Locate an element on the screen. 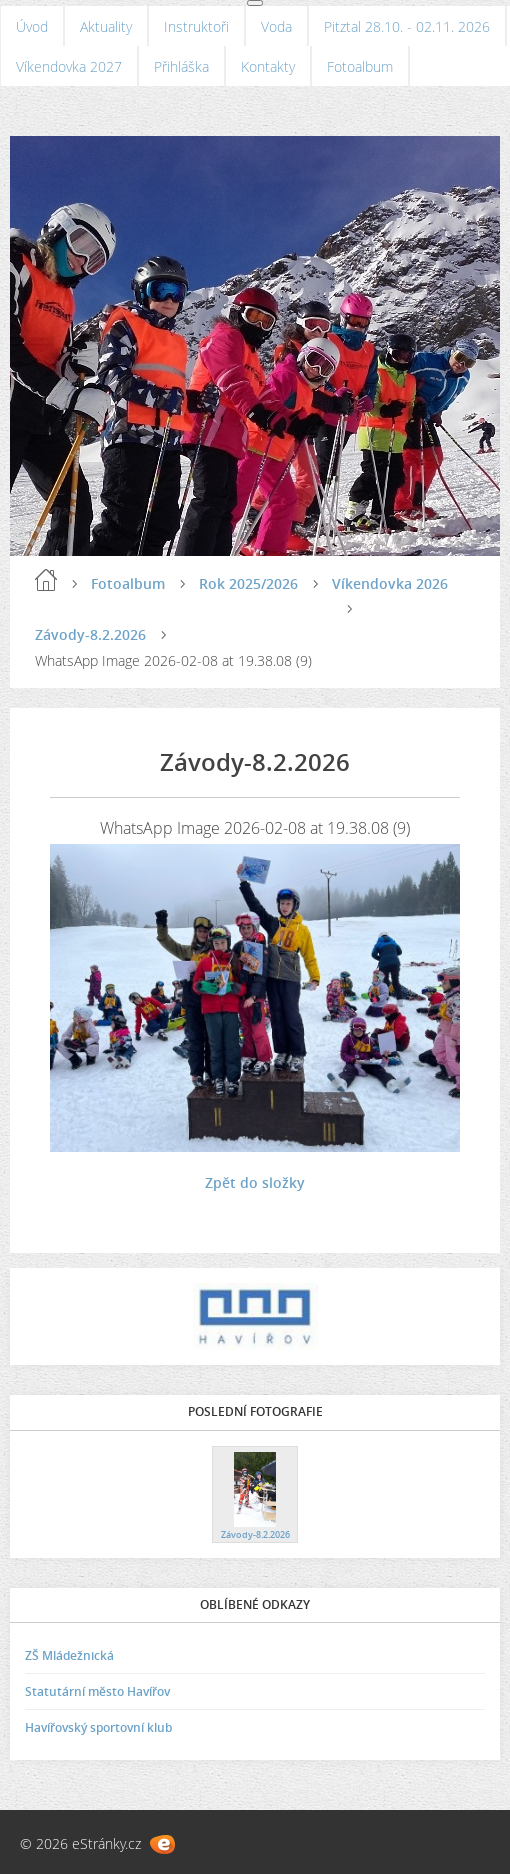 This screenshot has height=1874, width=510. Fotoalbum is located at coordinates (360, 66).